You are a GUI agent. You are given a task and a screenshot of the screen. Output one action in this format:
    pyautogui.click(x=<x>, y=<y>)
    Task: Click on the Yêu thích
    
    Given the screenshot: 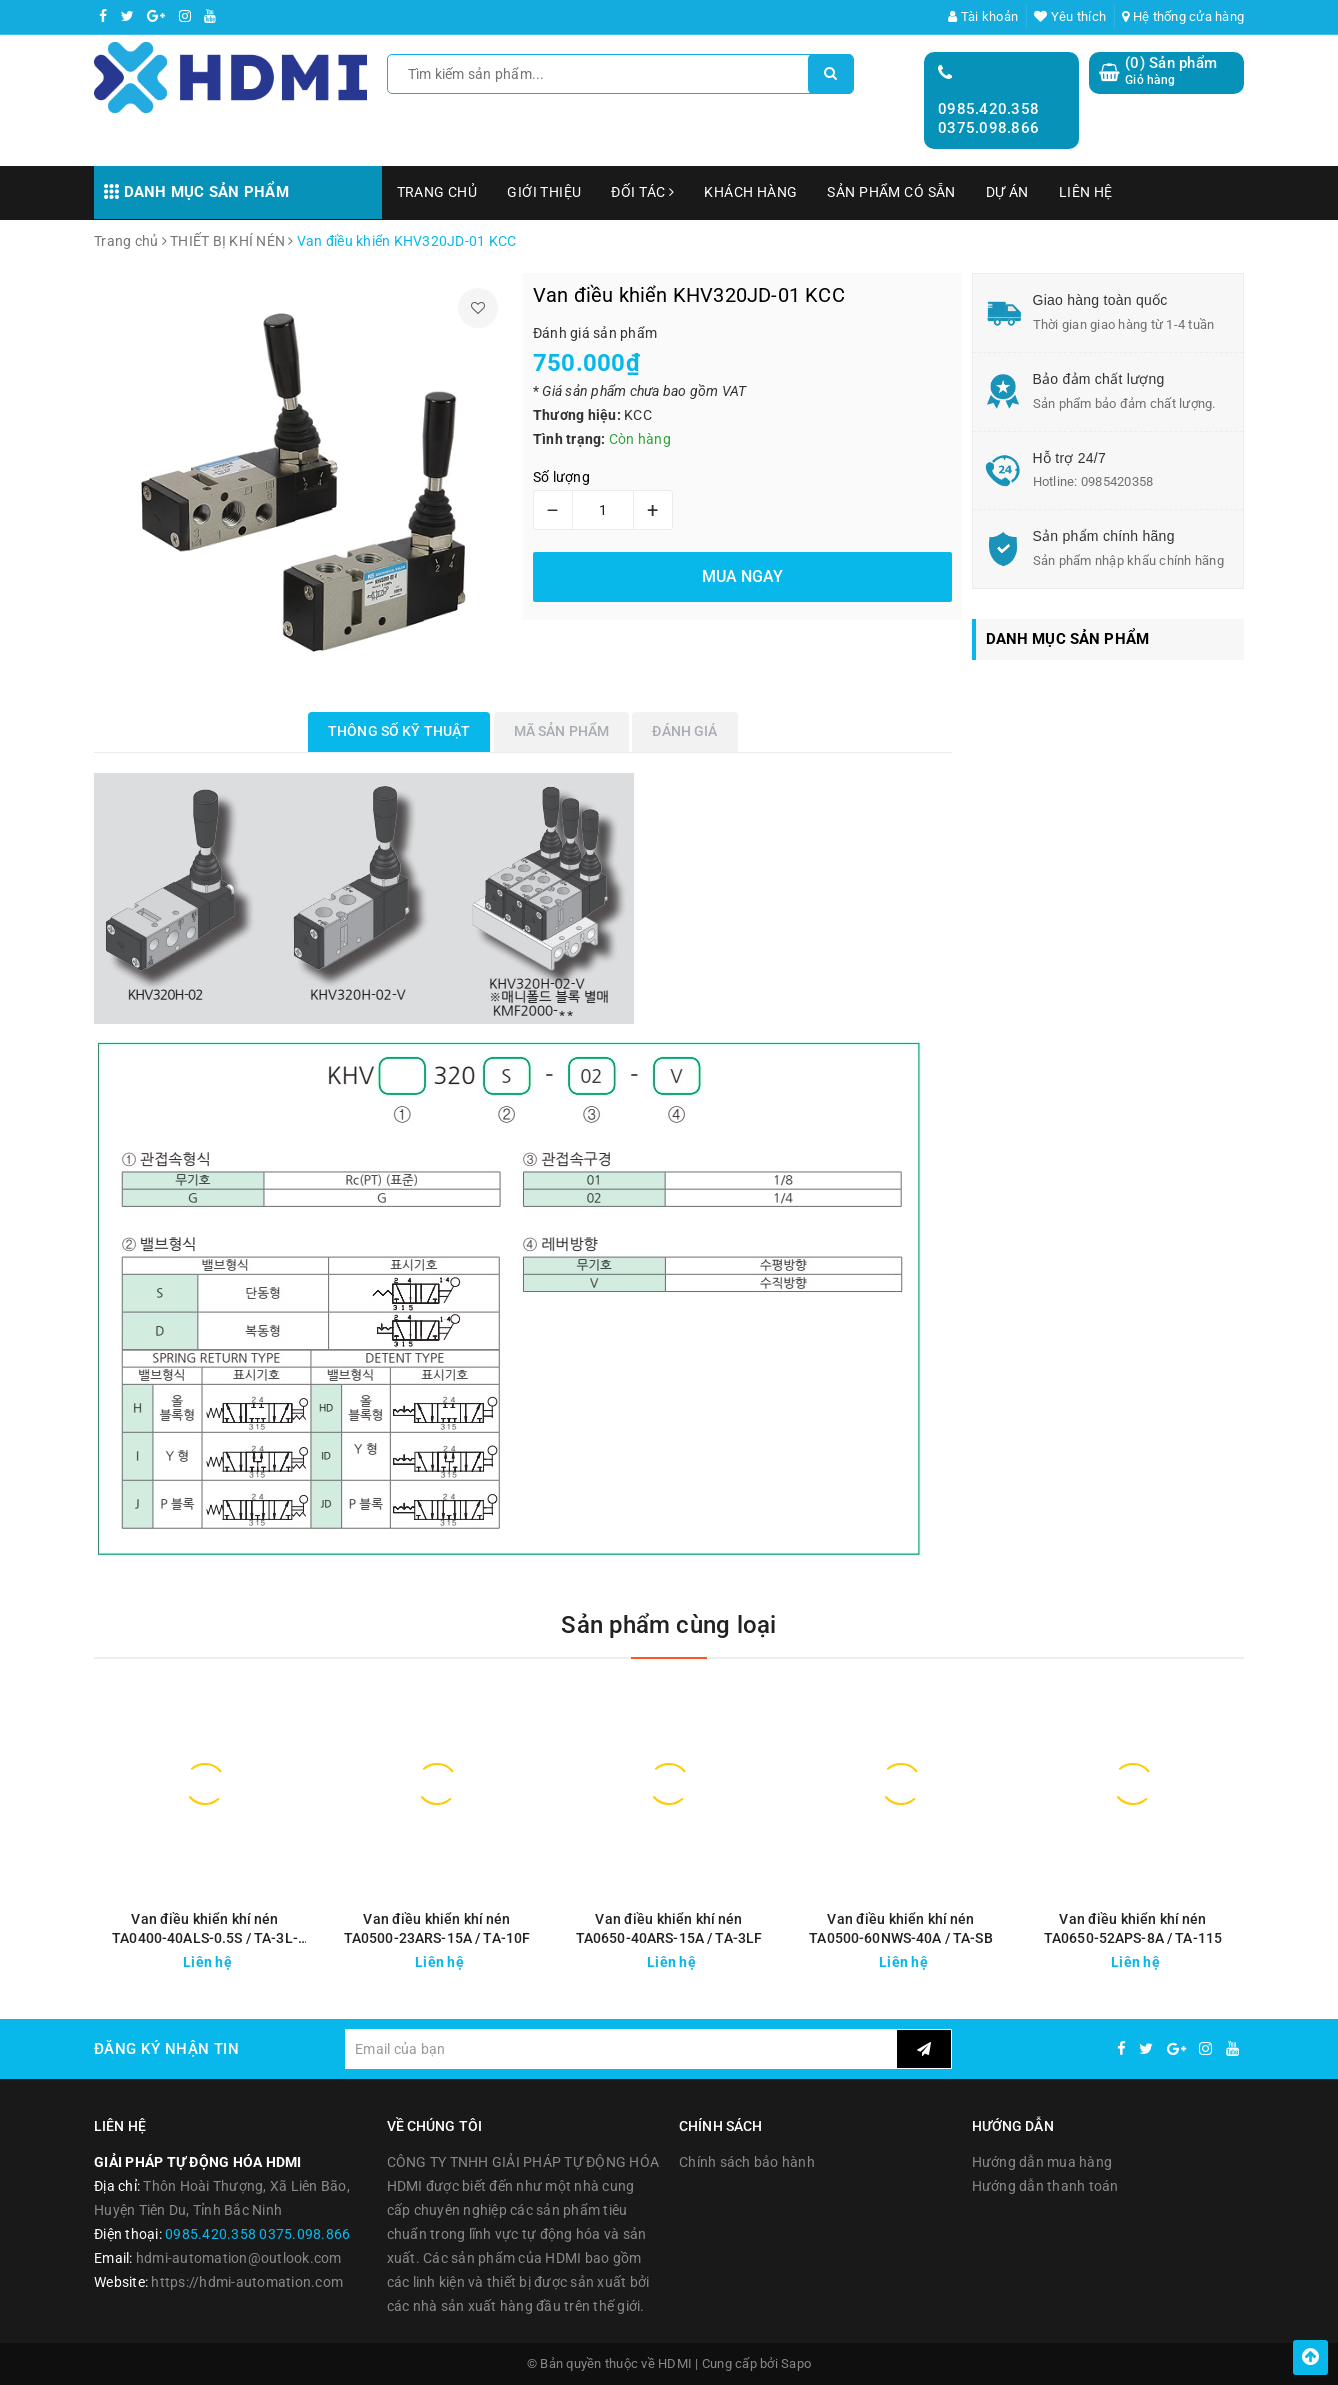 What is the action you would take?
    pyautogui.click(x=1070, y=16)
    